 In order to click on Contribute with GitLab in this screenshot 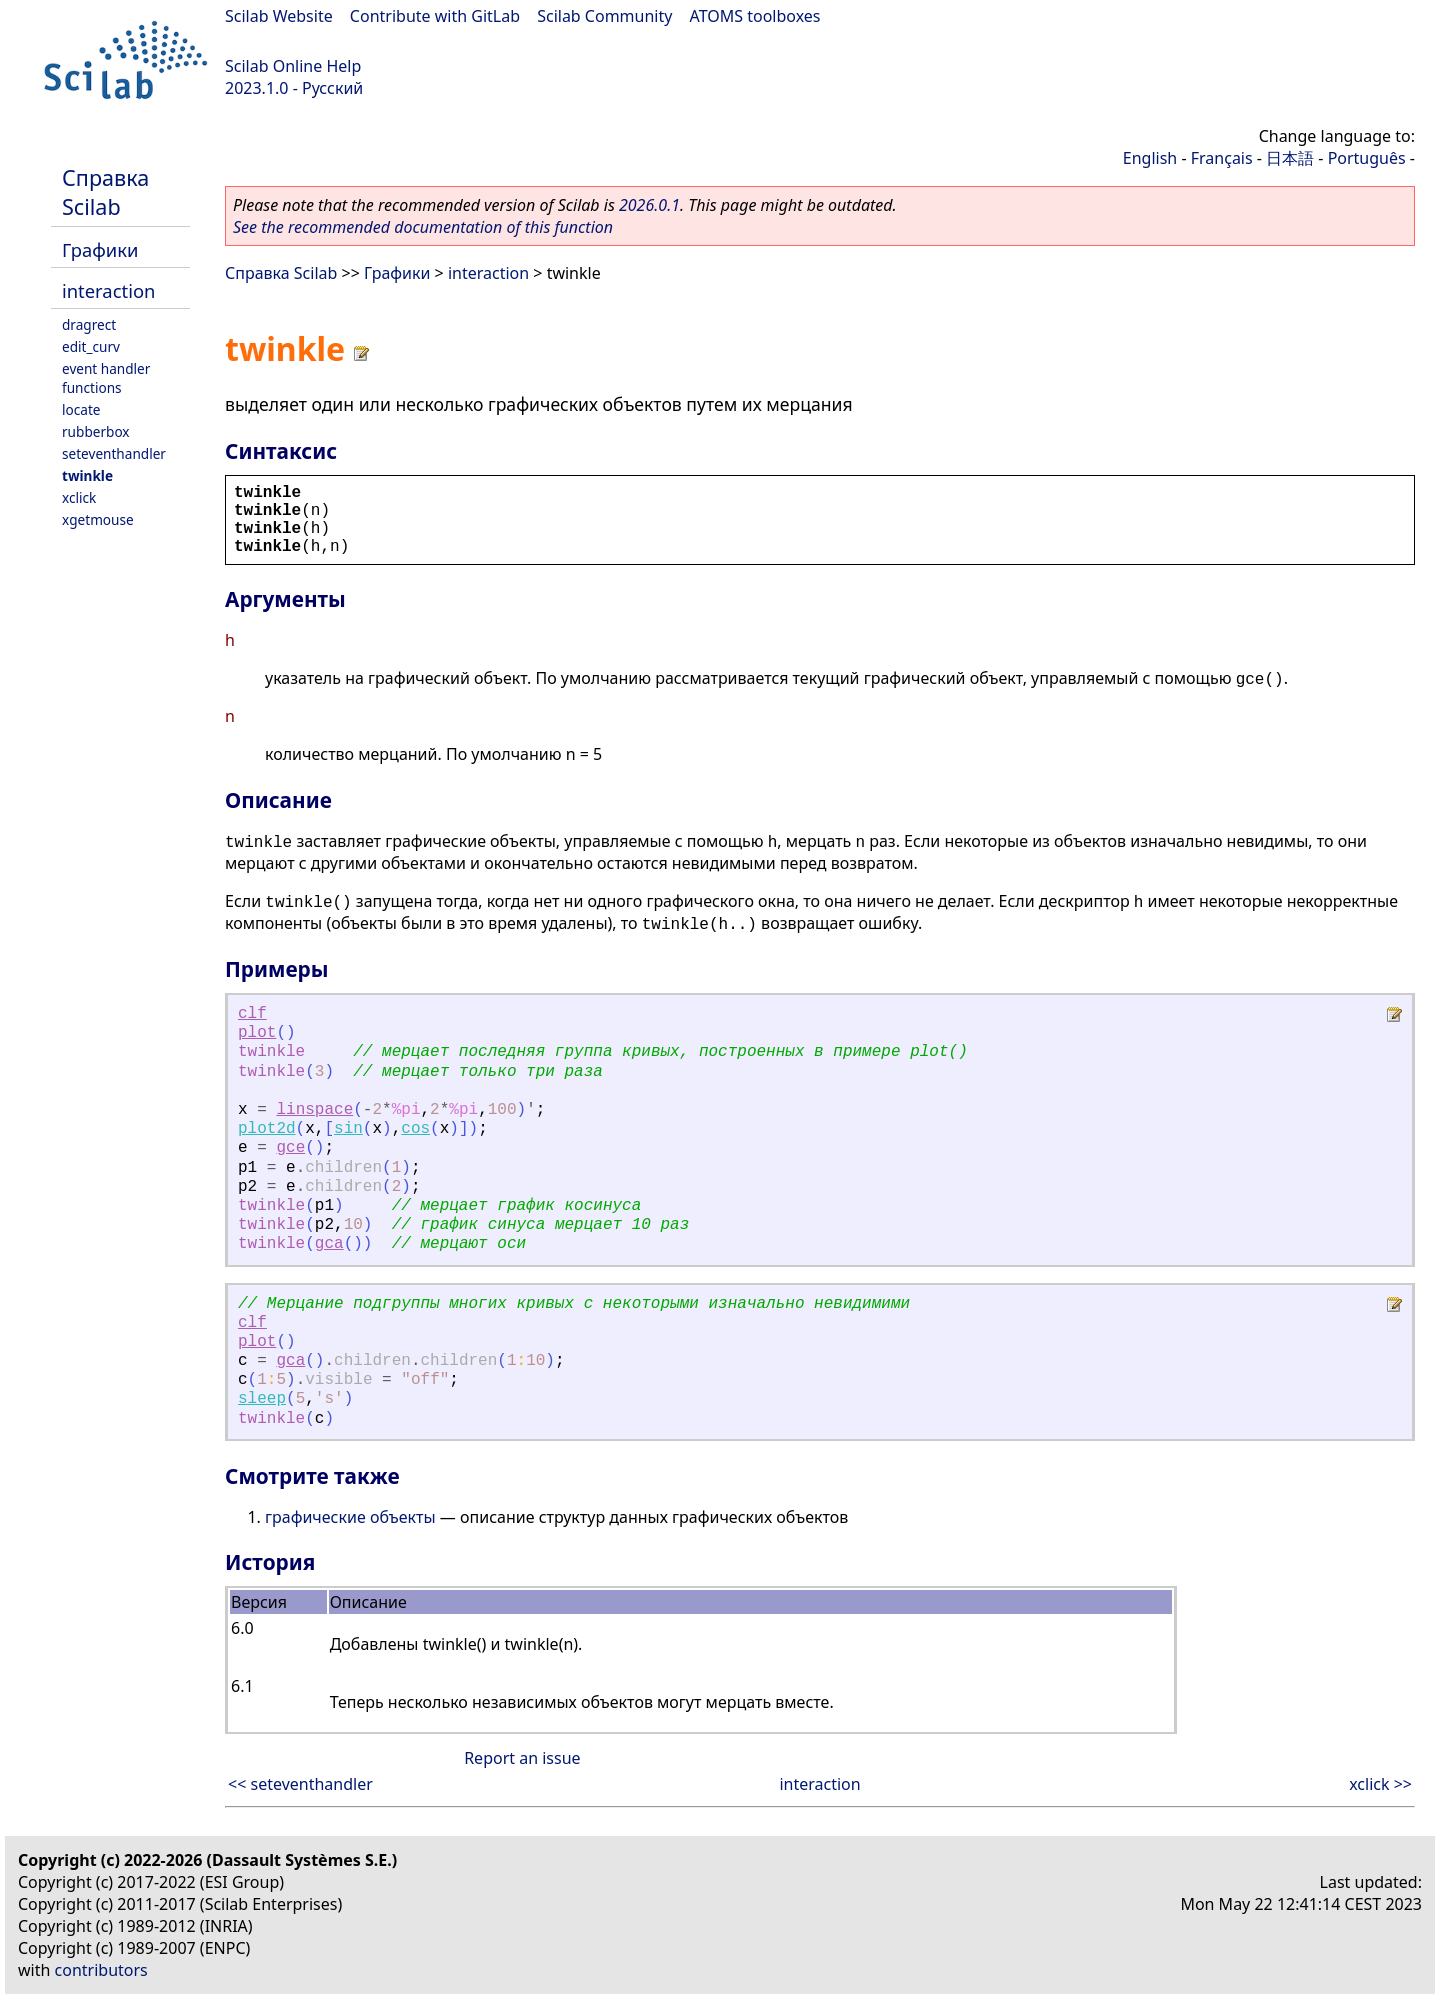, I will do `click(435, 16)`.